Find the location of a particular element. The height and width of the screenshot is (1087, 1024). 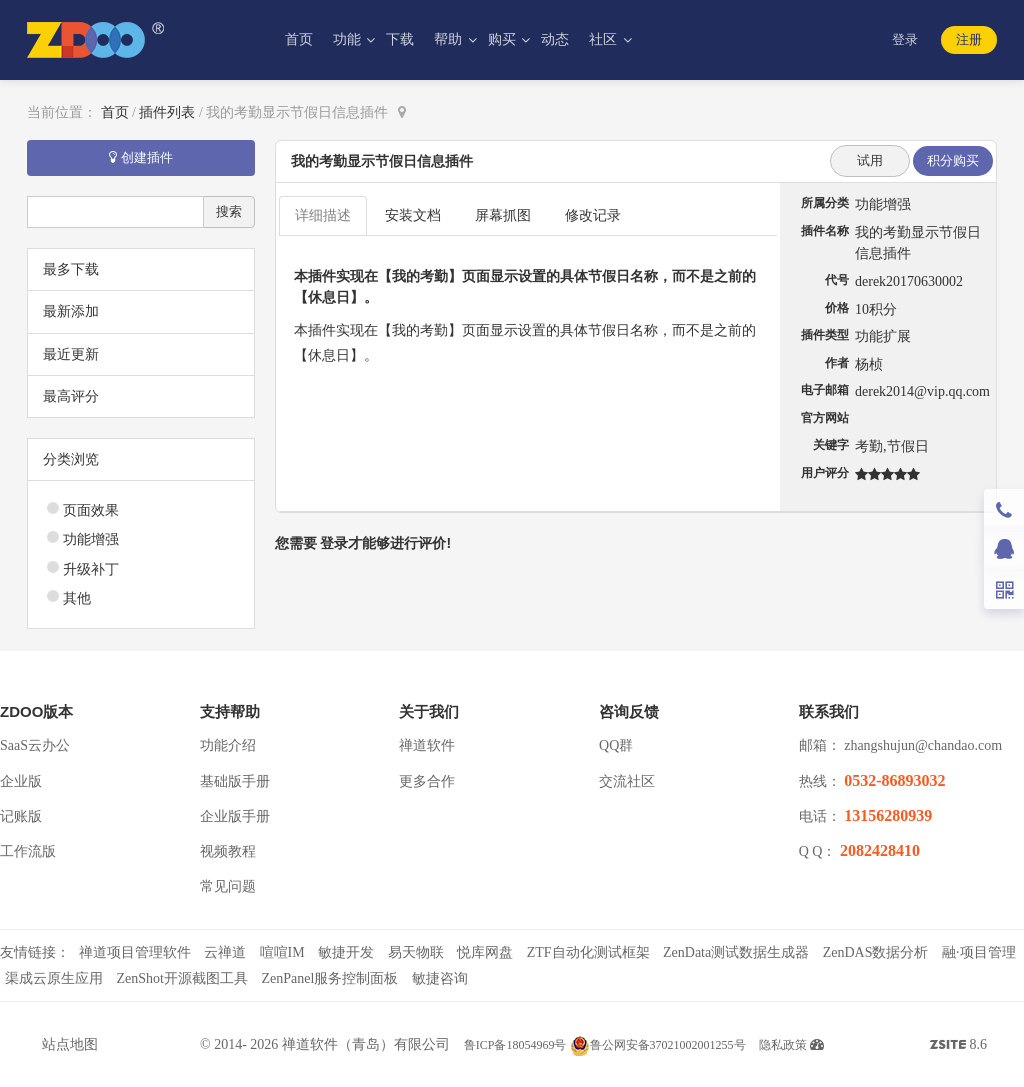

最近更新 is located at coordinates (71, 354).